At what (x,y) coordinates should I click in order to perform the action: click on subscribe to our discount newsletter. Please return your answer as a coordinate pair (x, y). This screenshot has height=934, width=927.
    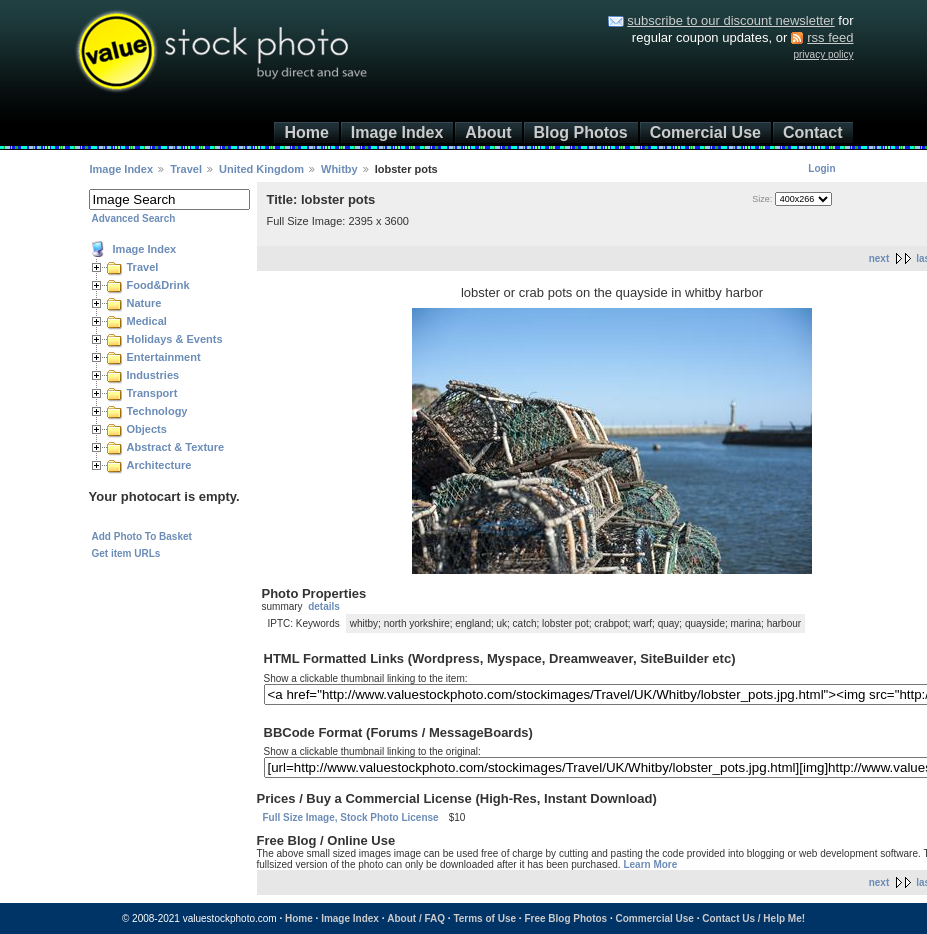
    Looking at the image, I should click on (730, 20).